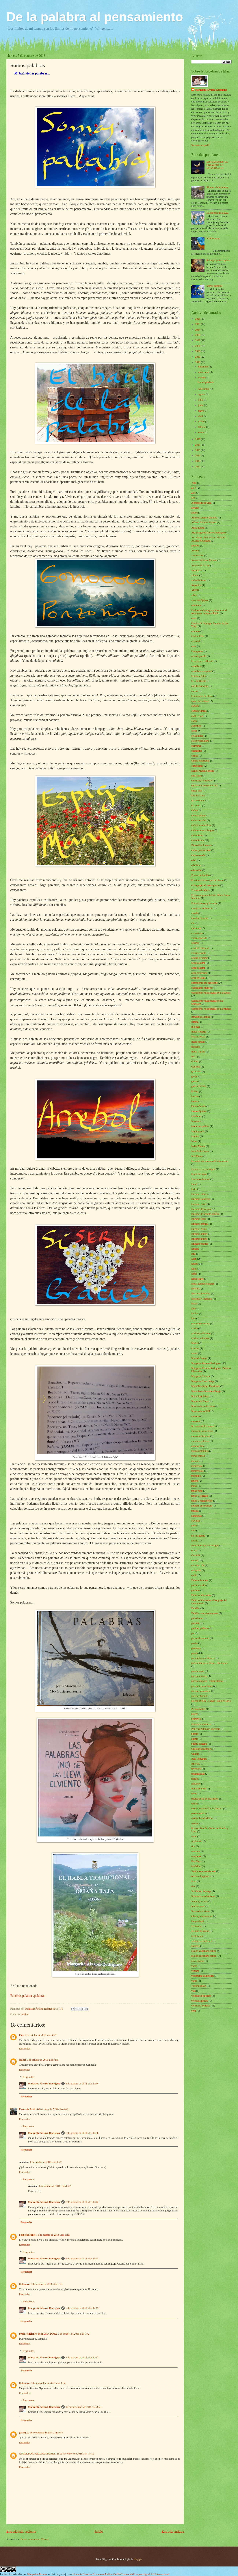 This screenshot has width=238, height=2576. What do you see at coordinates (202, 770) in the screenshot?
I see `Daniel Martín Serrano` at bounding box center [202, 770].